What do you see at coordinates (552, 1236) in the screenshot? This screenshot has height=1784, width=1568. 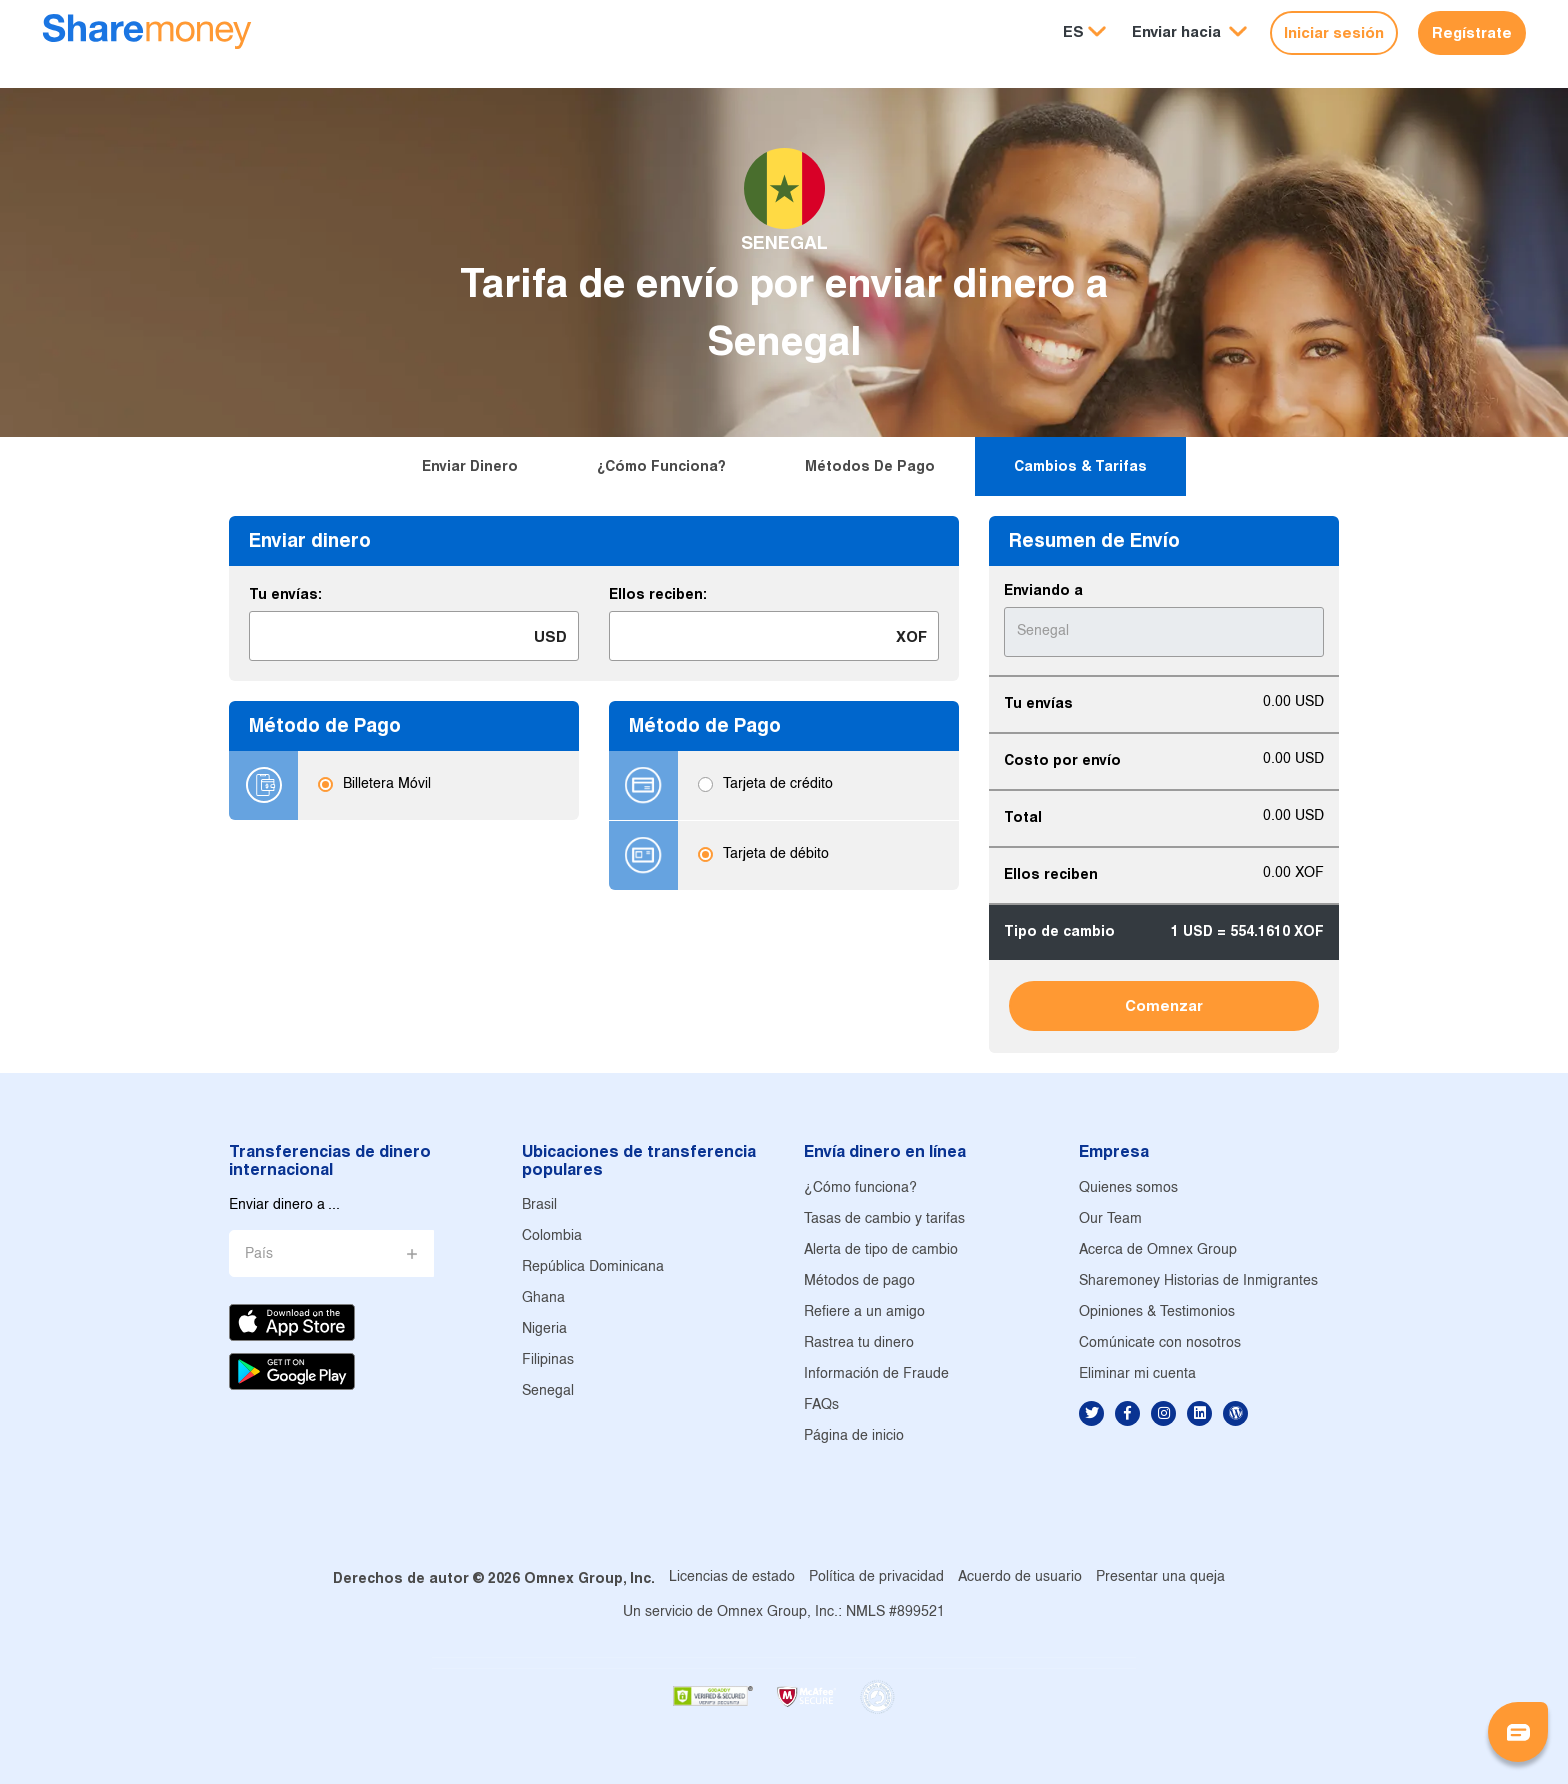 I see `Colombia` at bounding box center [552, 1236].